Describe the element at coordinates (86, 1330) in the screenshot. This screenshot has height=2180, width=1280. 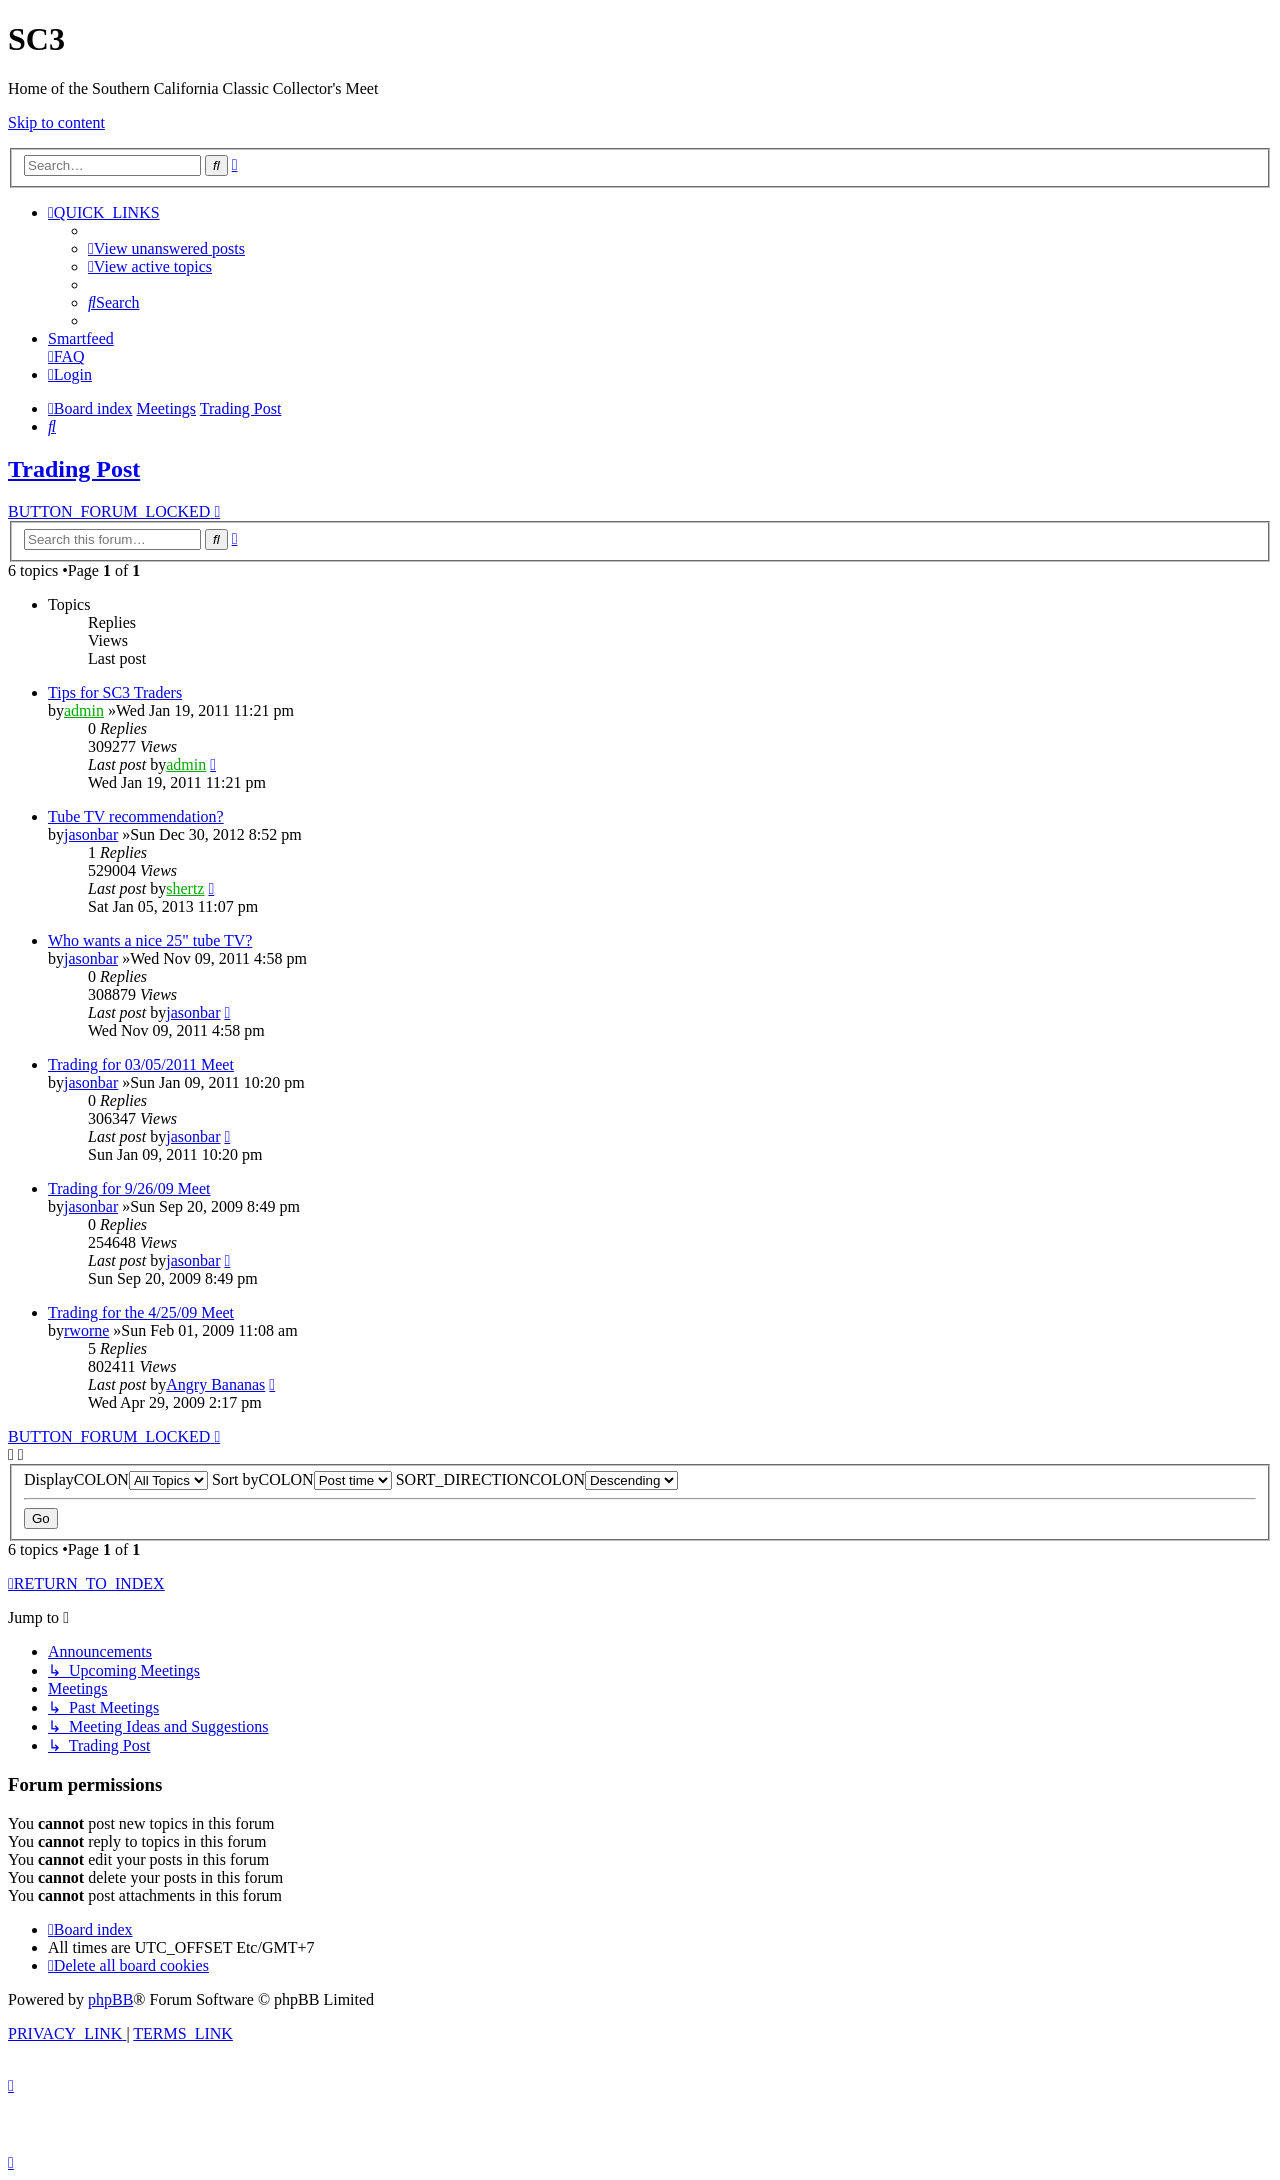
I see `rworne` at that location.